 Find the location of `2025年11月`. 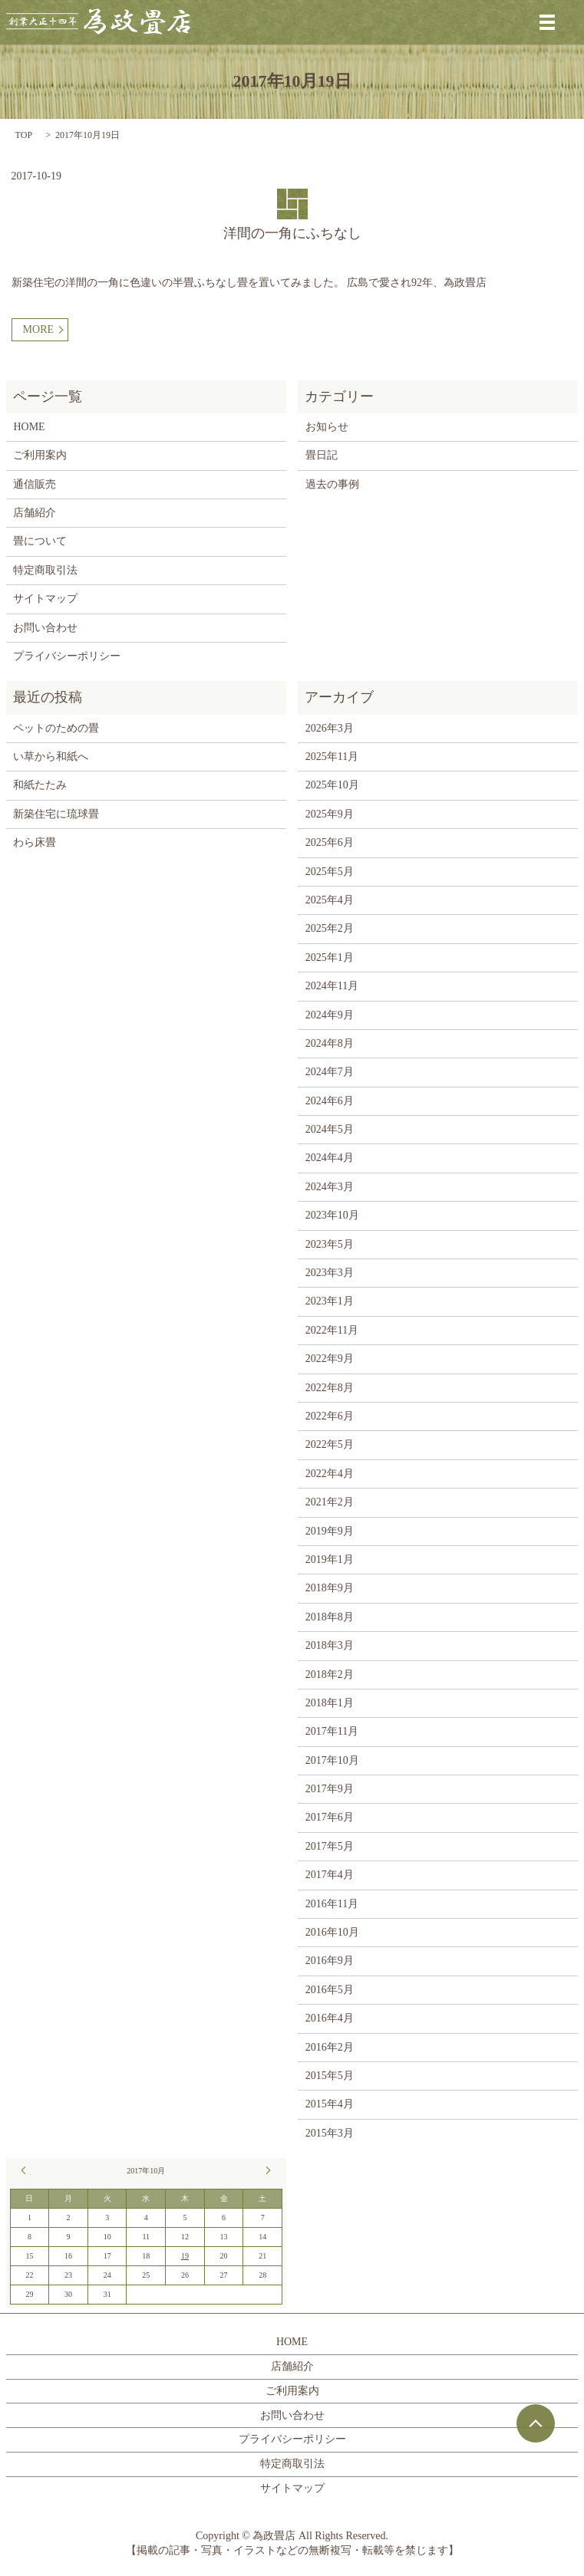

2025年11月 is located at coordinates (331, 756).